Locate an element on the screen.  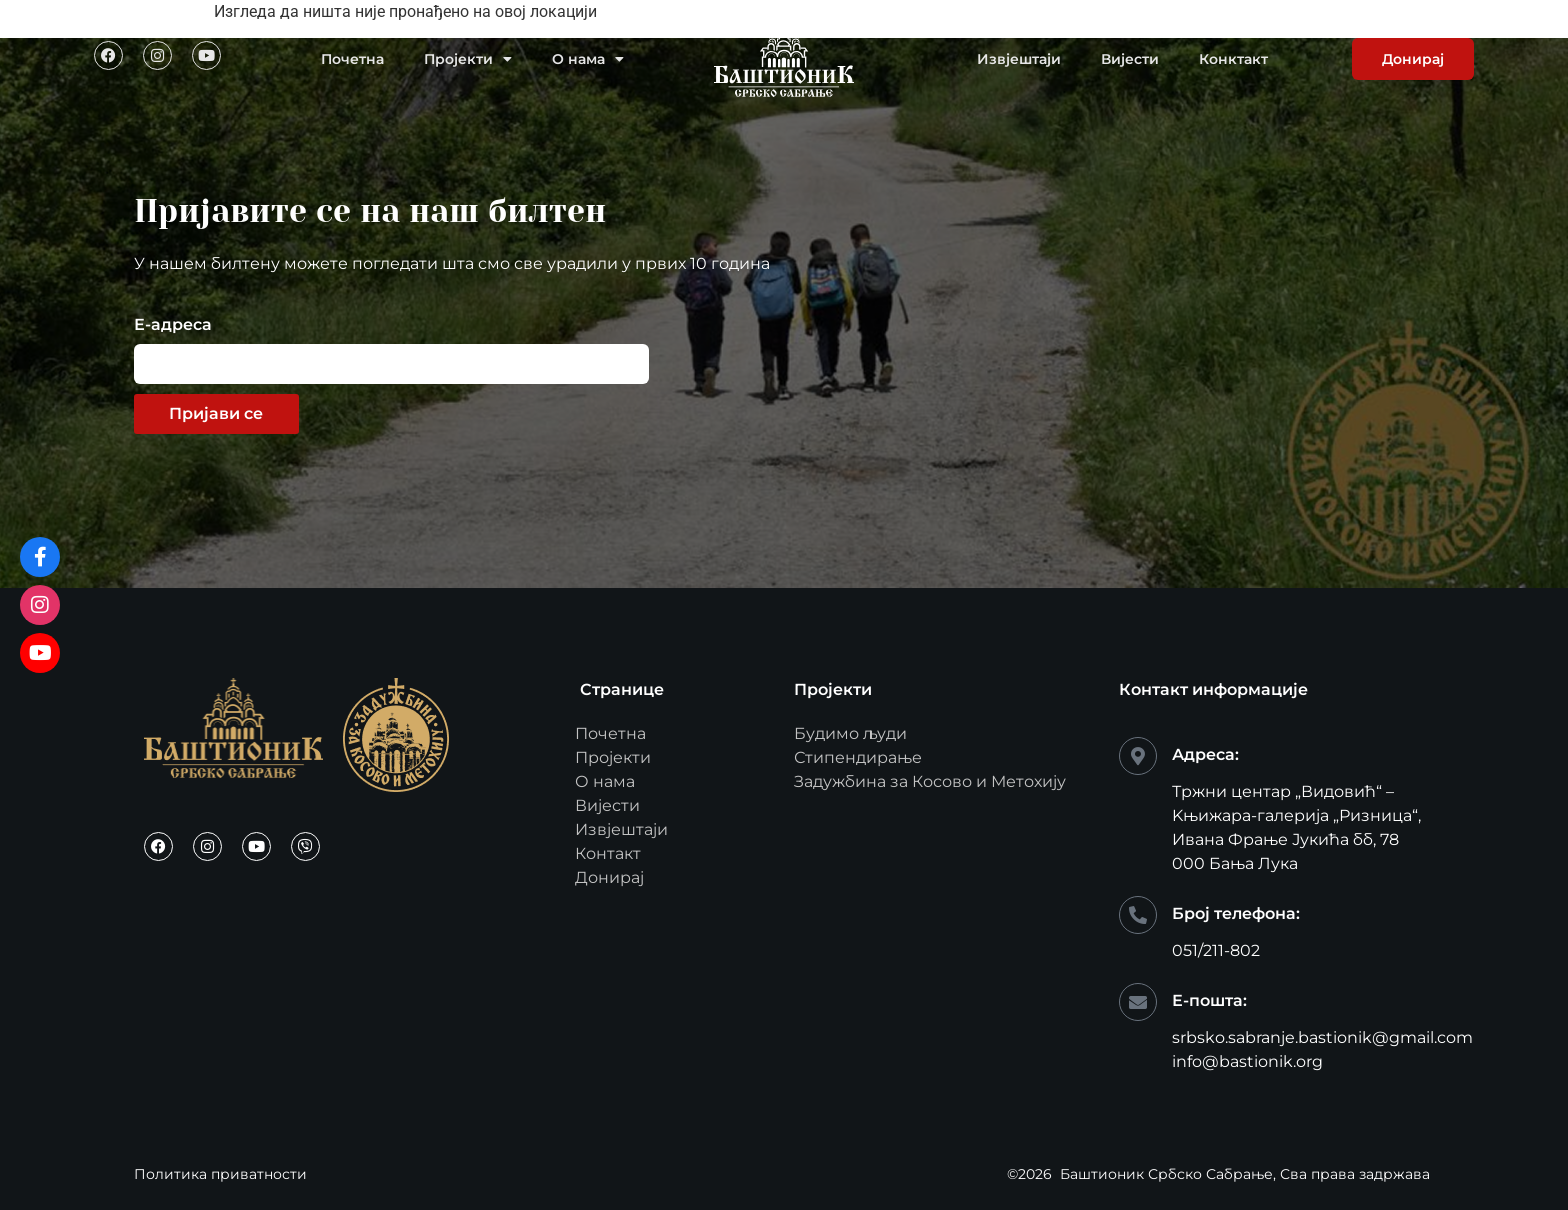
Е-адреса is located at coordinates (173, 325).